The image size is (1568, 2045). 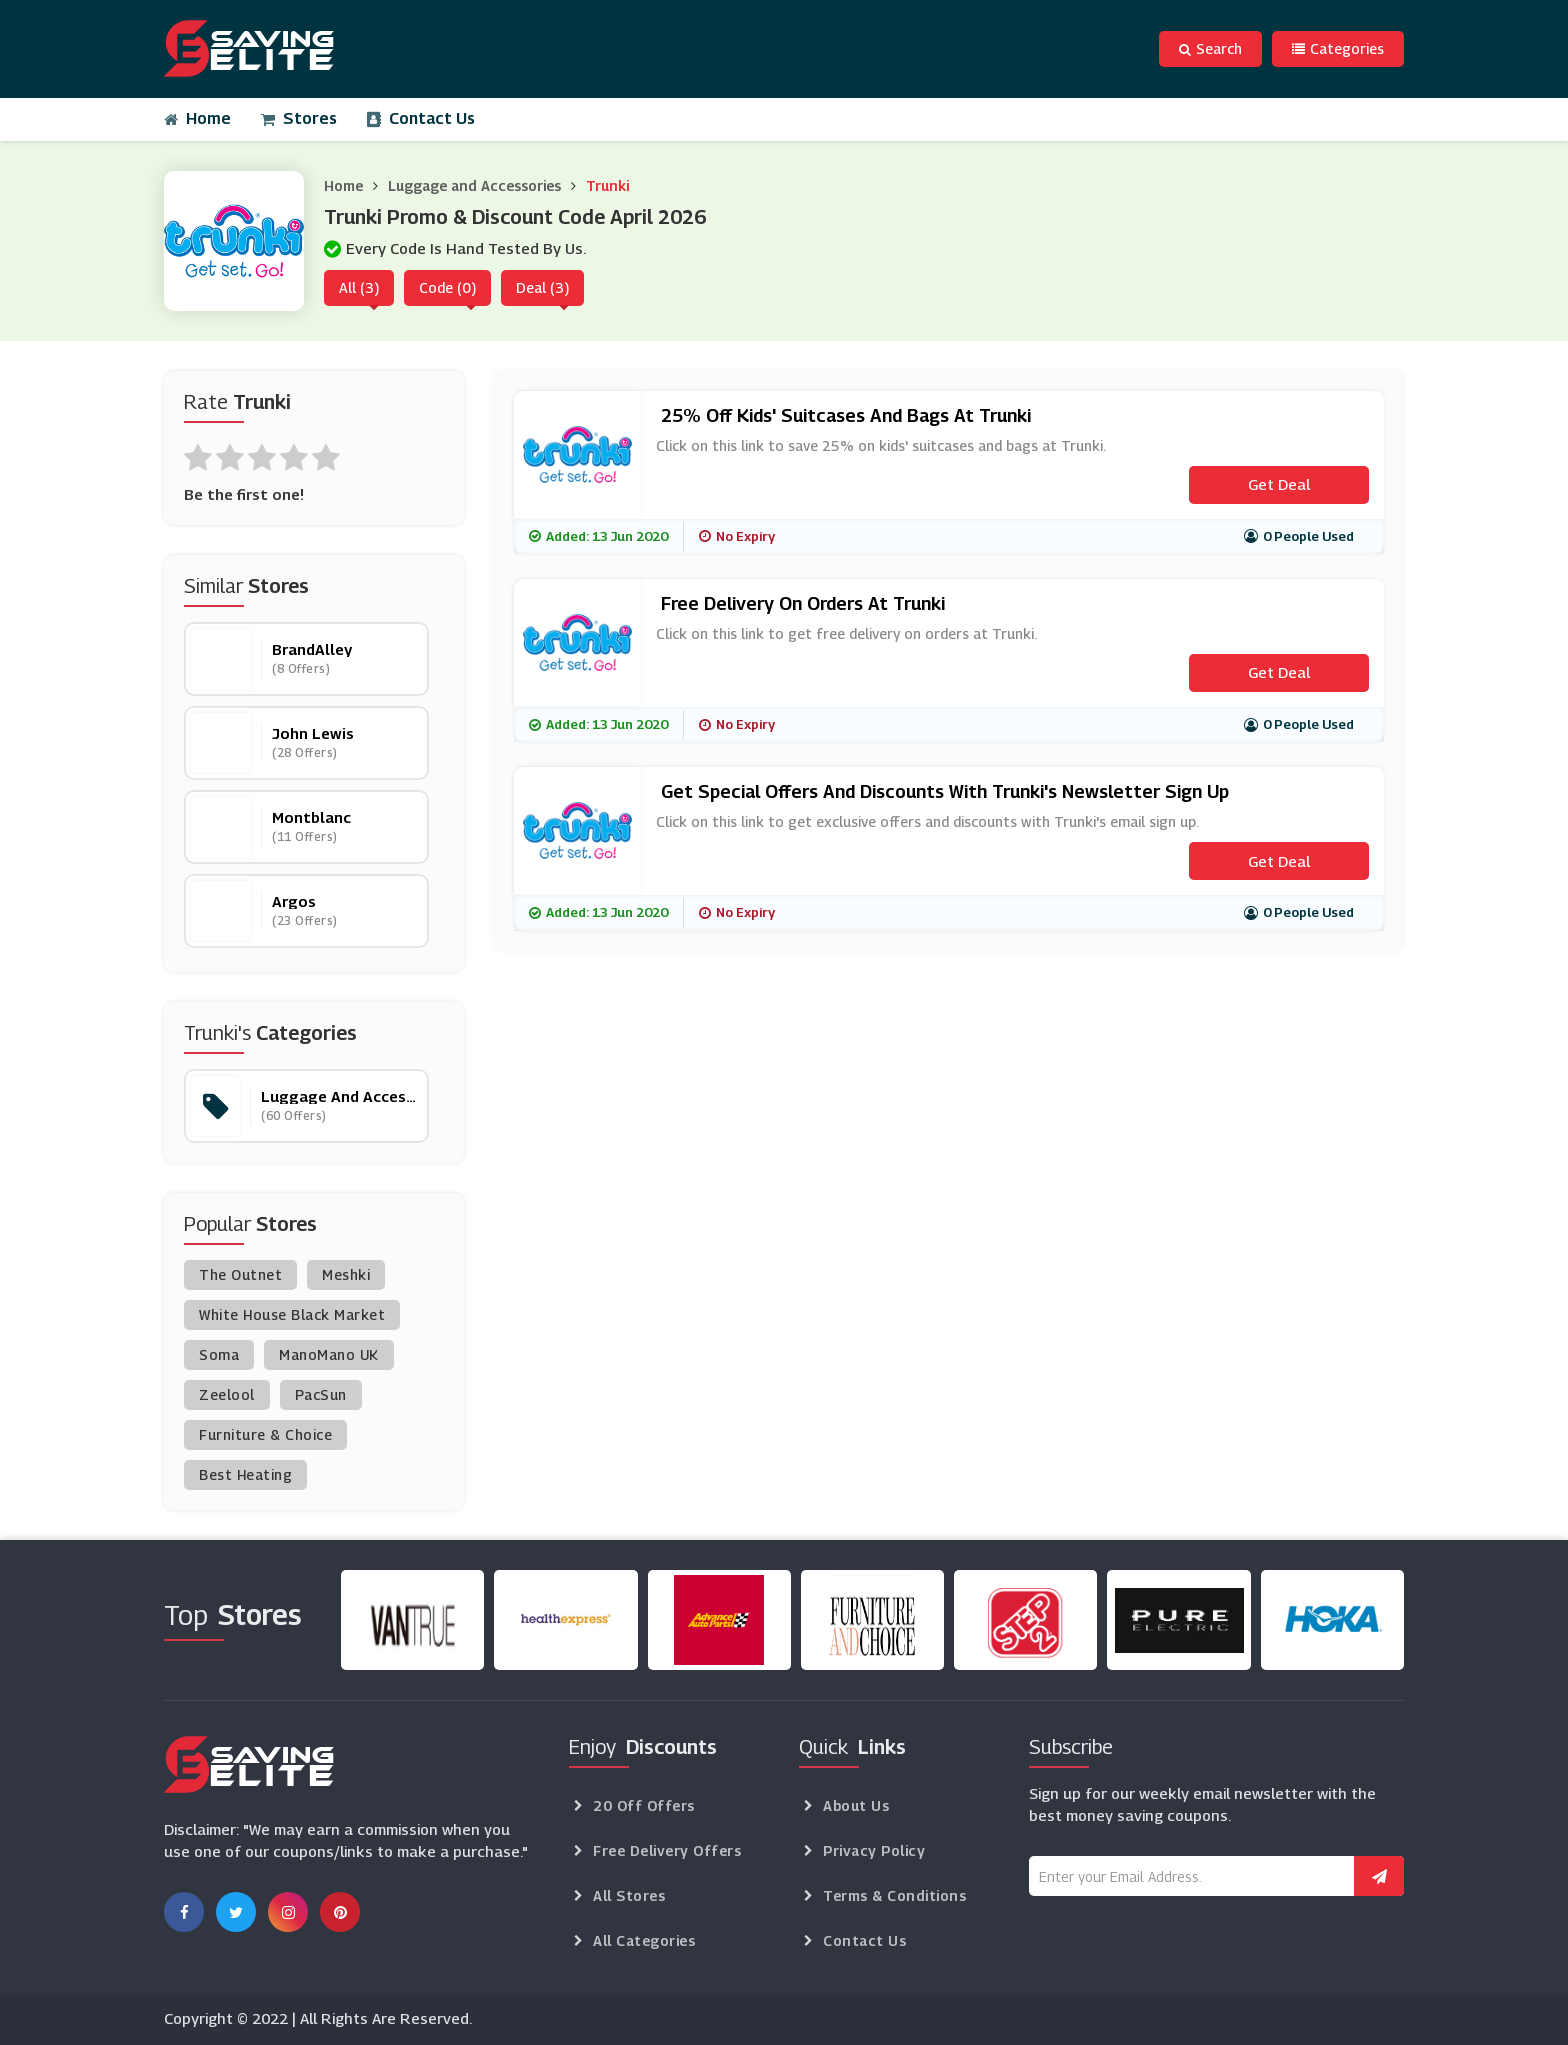 I want to click on Home, so click(x=197, y=118).